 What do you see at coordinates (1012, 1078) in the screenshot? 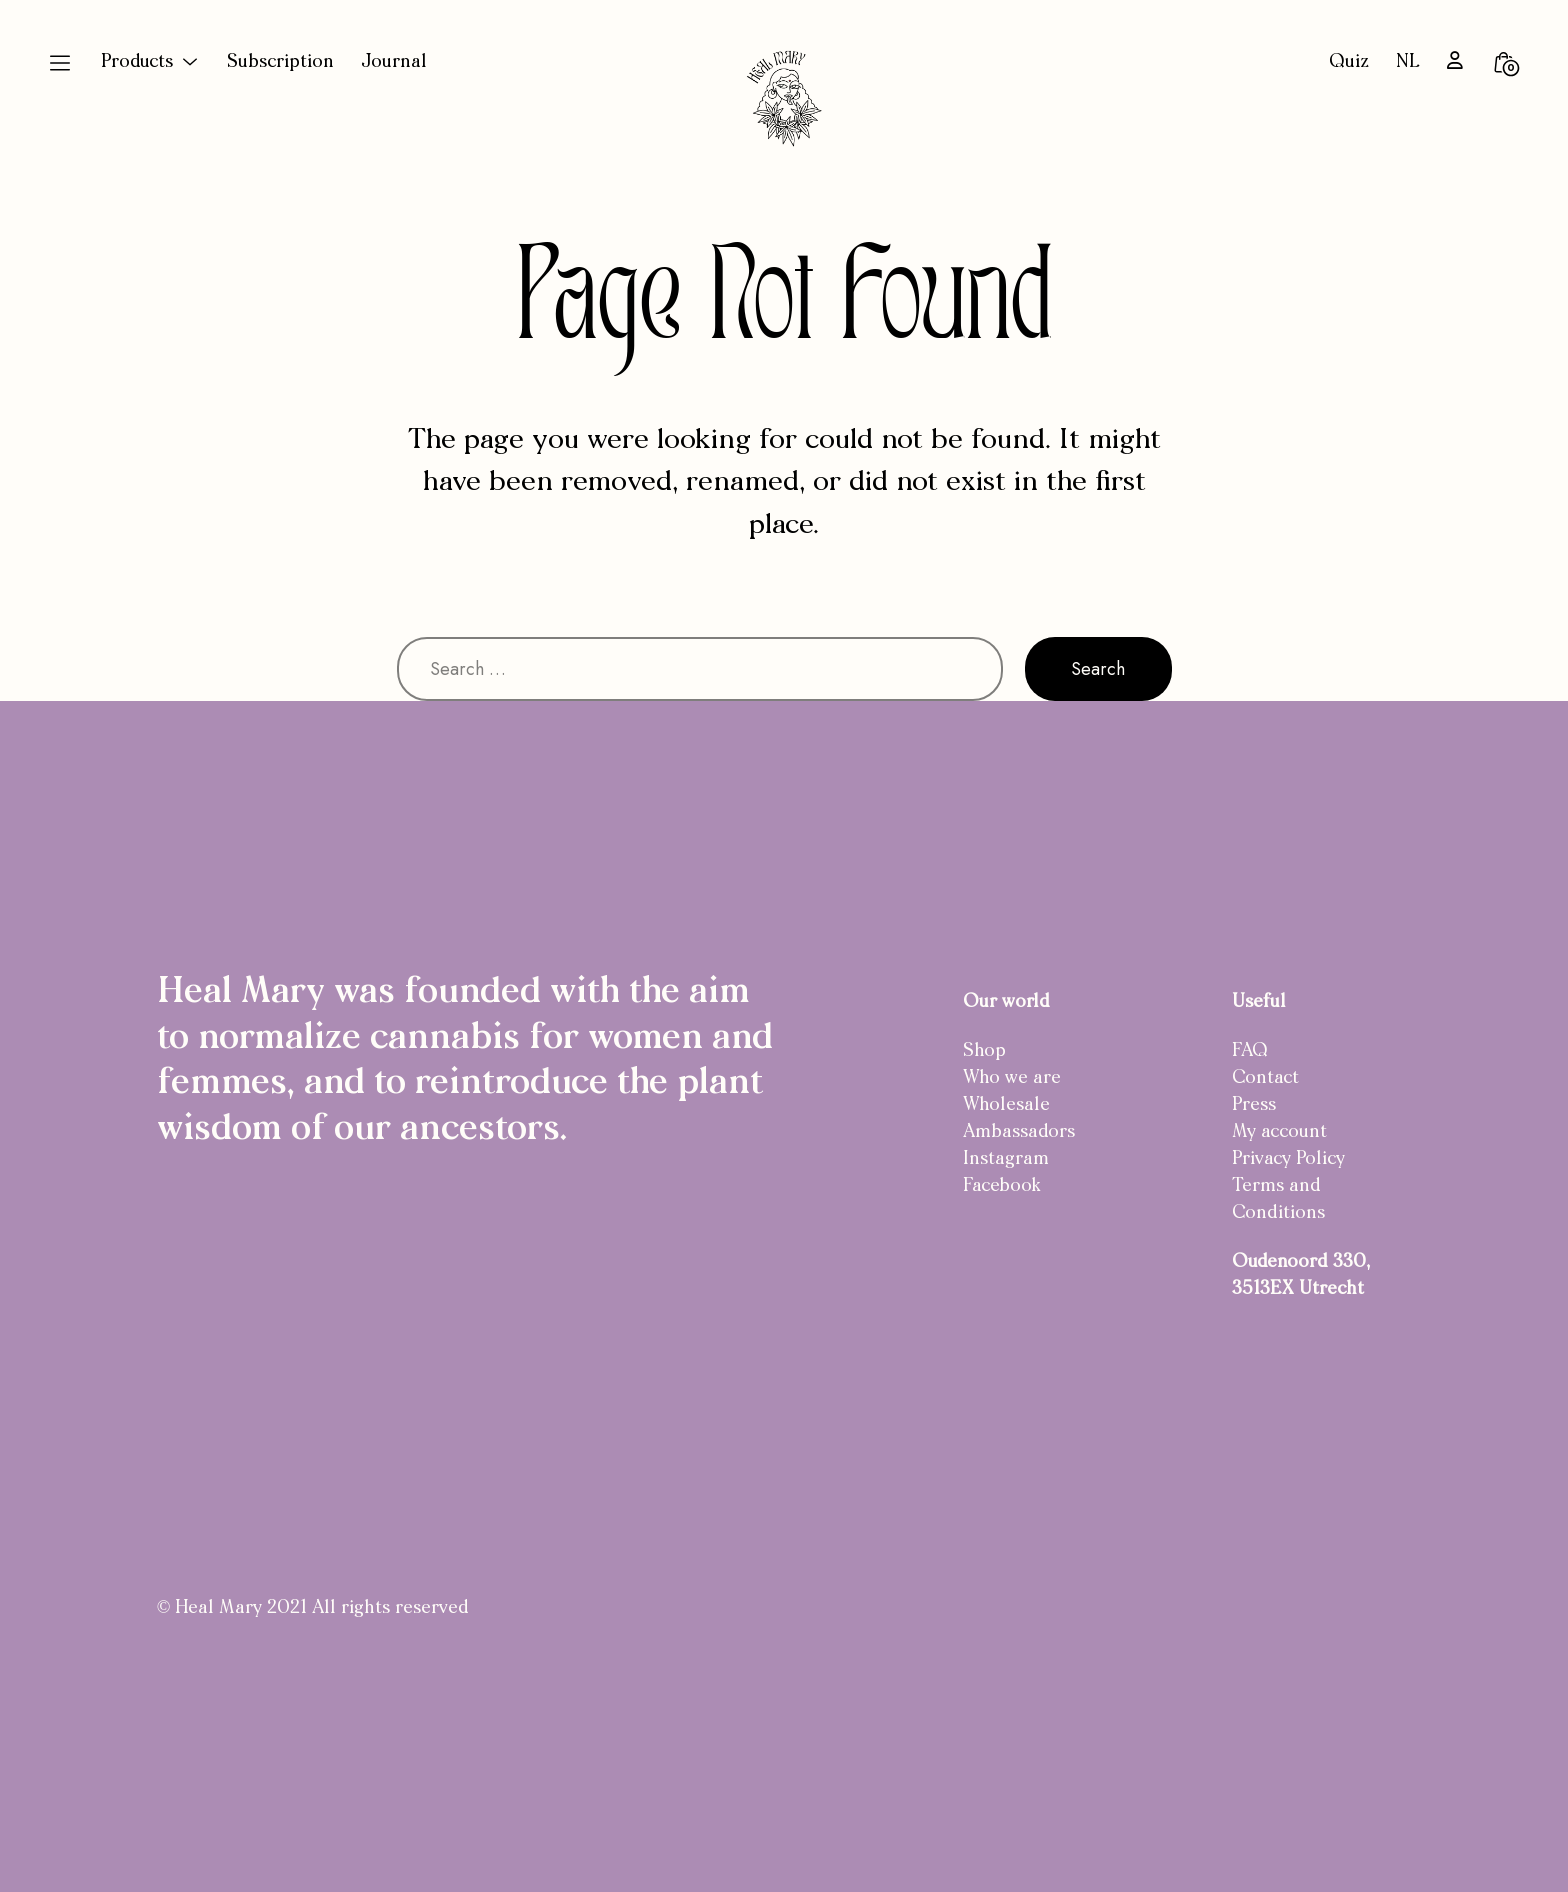
I see `Who we are` at bounding box center [1012, 1078].